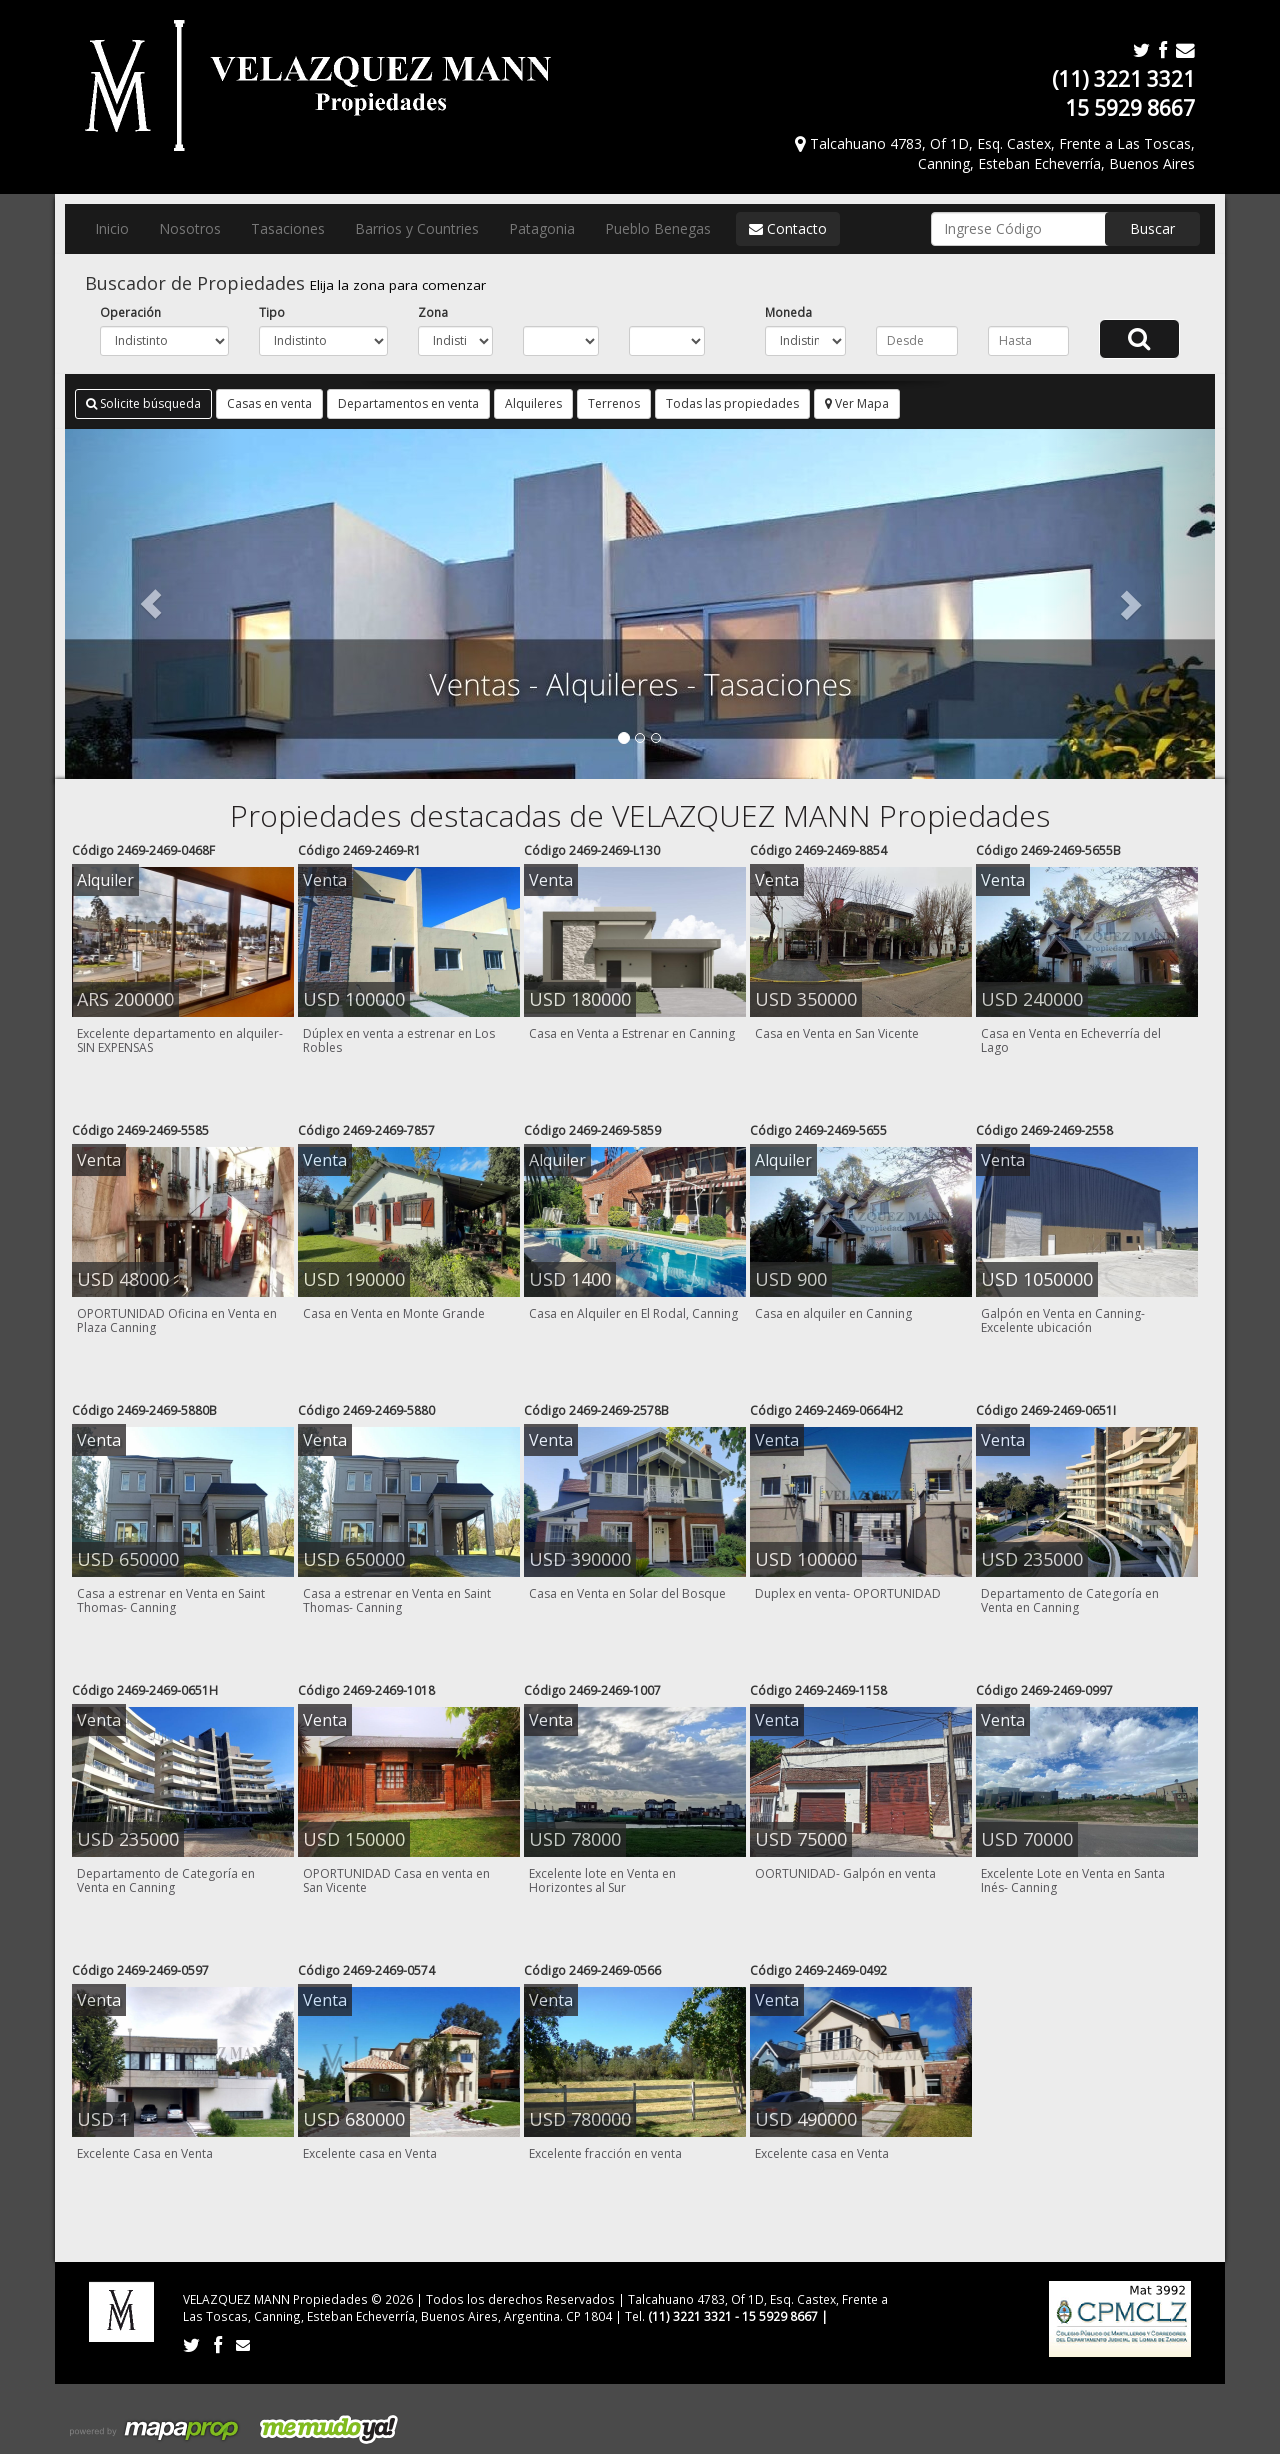  I want to click on Ver Mapa, so click(857, 403).